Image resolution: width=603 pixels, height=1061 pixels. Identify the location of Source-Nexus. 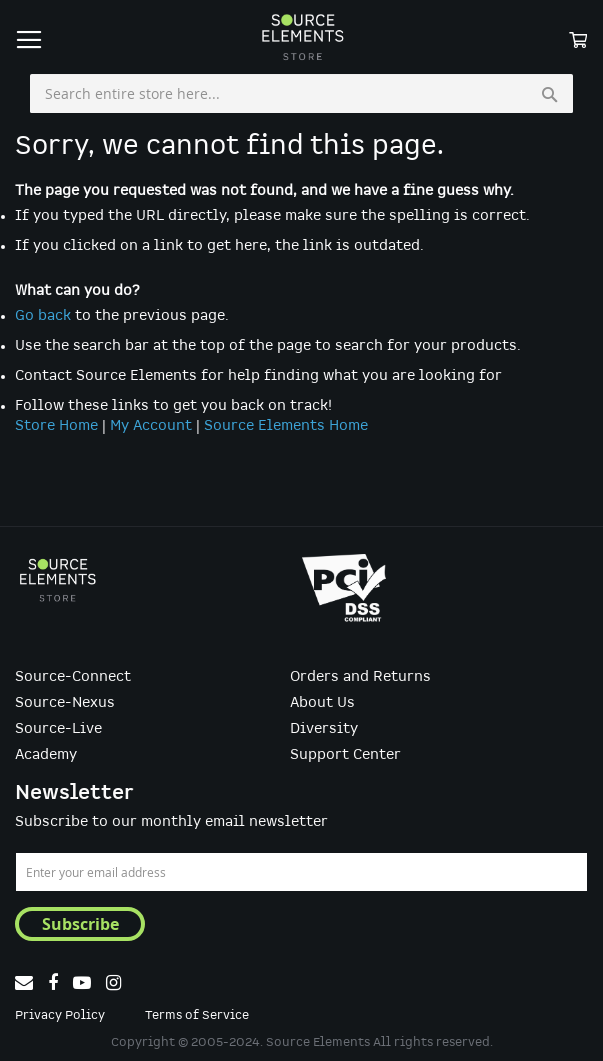
(65, 703).